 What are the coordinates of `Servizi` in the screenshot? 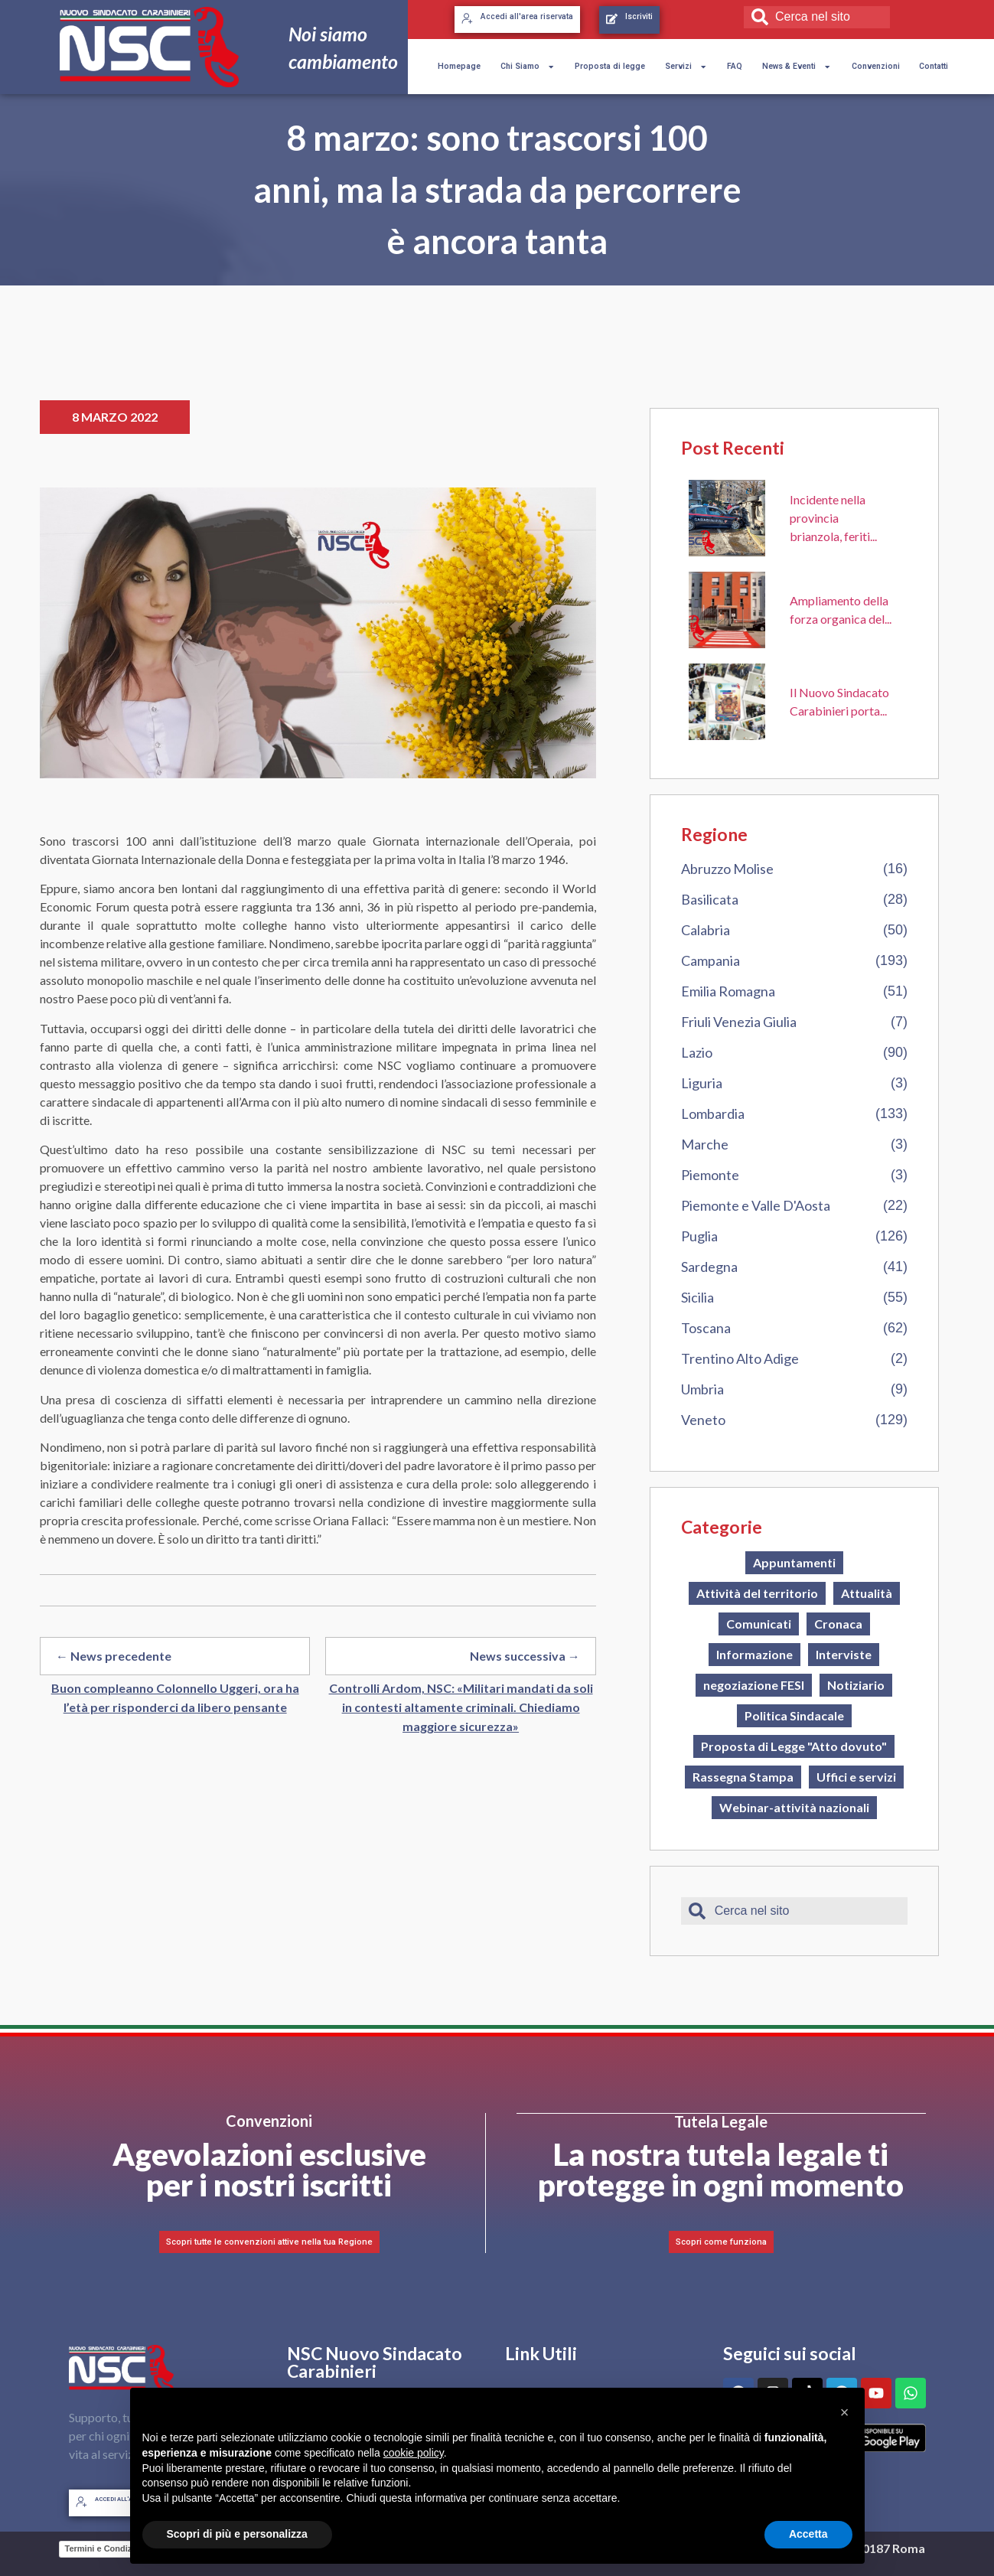 It's located at (686, 66).